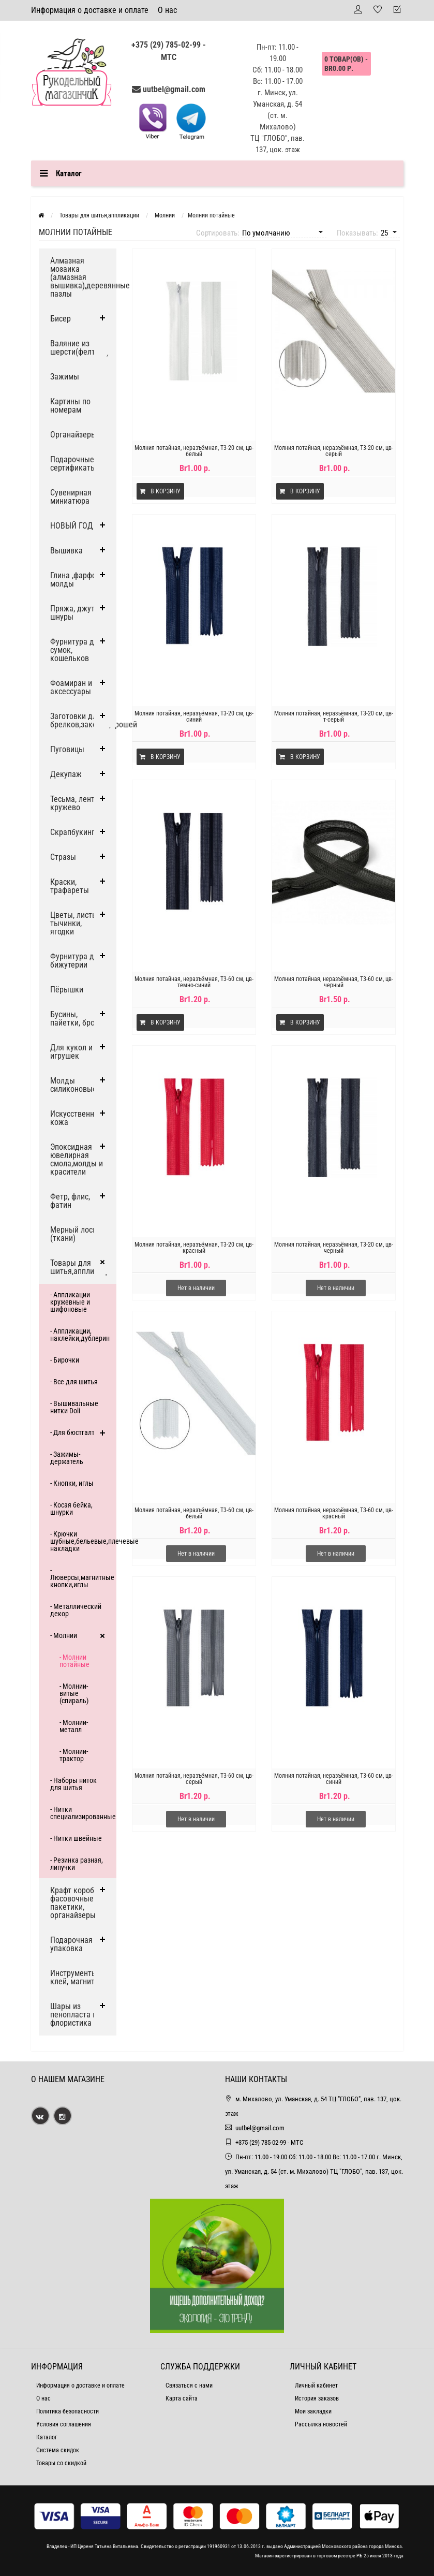 Image resolution: width=434 pixels, height=2576 pixels. Describe the element at coordinates (60, 319) in the screenshot. I see `Бисер` at that location.